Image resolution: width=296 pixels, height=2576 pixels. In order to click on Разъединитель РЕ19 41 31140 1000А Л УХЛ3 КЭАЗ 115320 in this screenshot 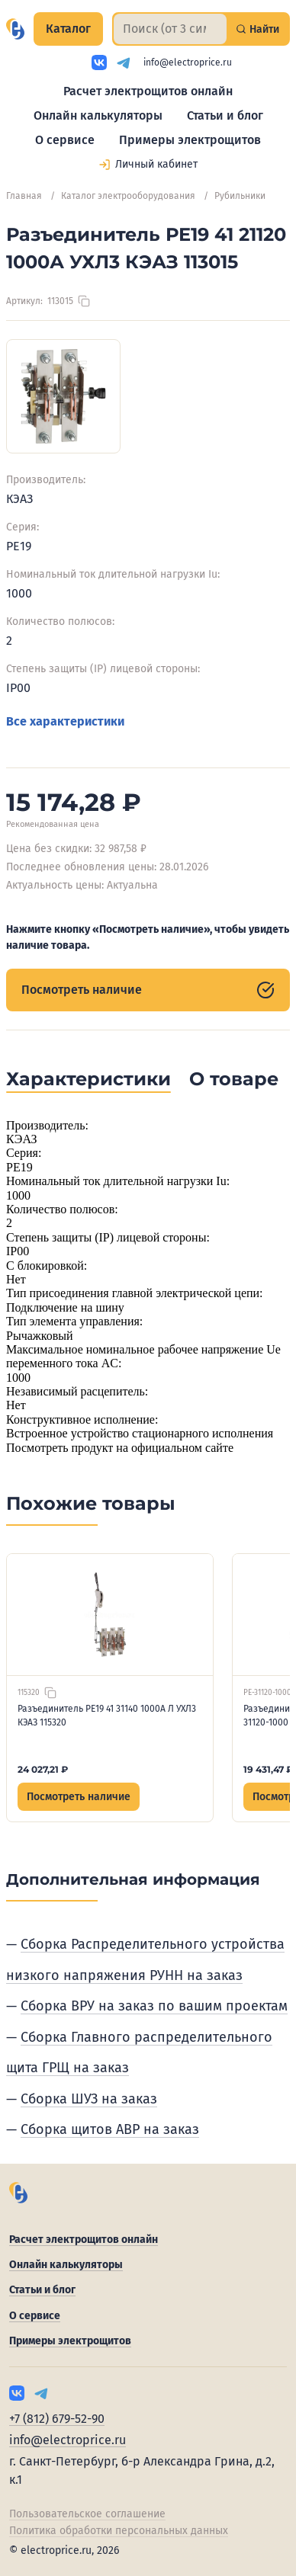, I will do `click(107, 1715)`.